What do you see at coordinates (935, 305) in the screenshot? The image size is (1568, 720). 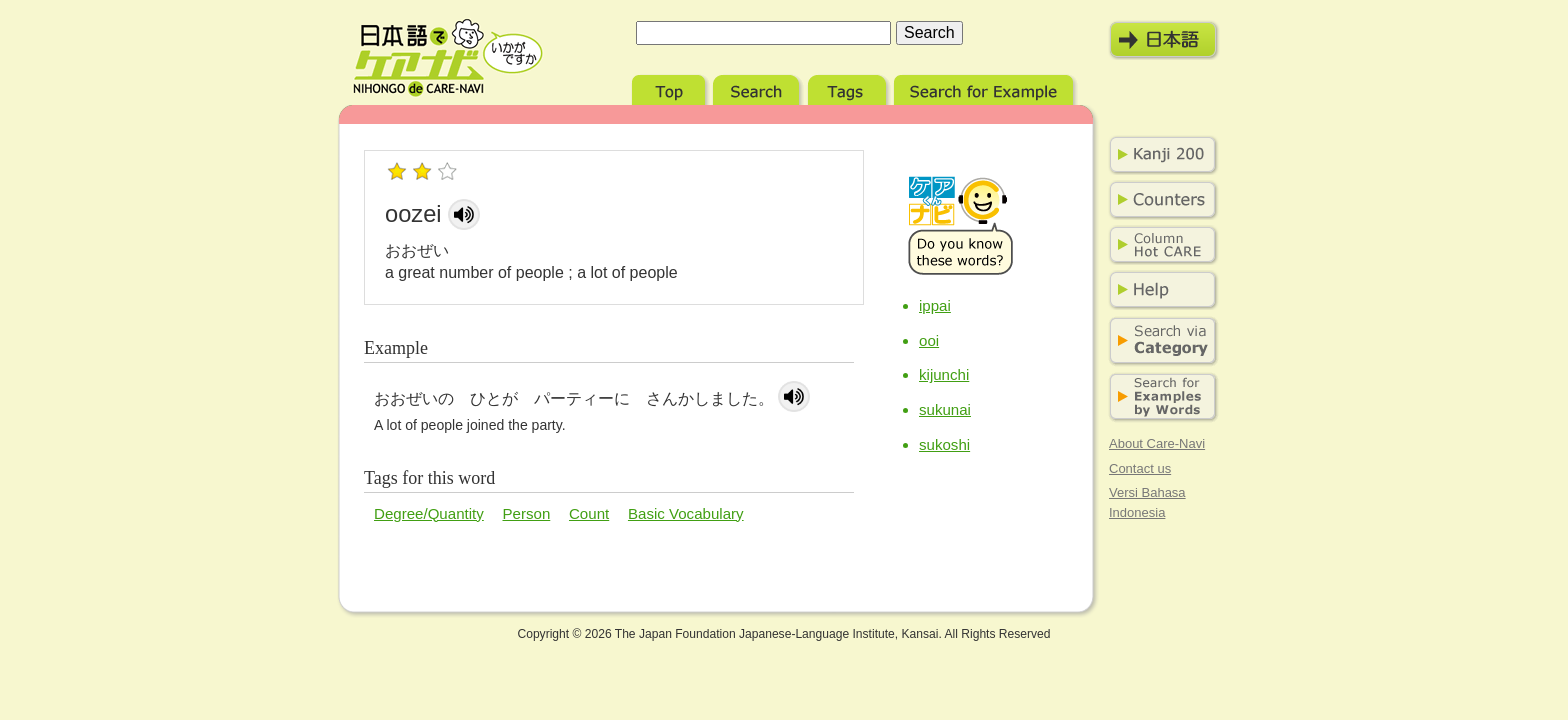 I see `ippai` at bounding box center [935, 305].